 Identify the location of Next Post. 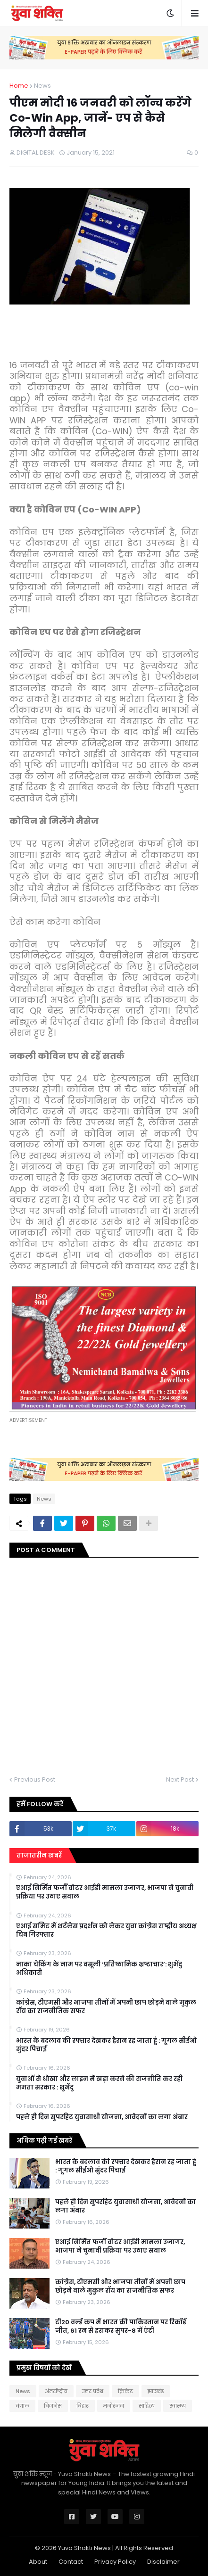
(180, 1779).